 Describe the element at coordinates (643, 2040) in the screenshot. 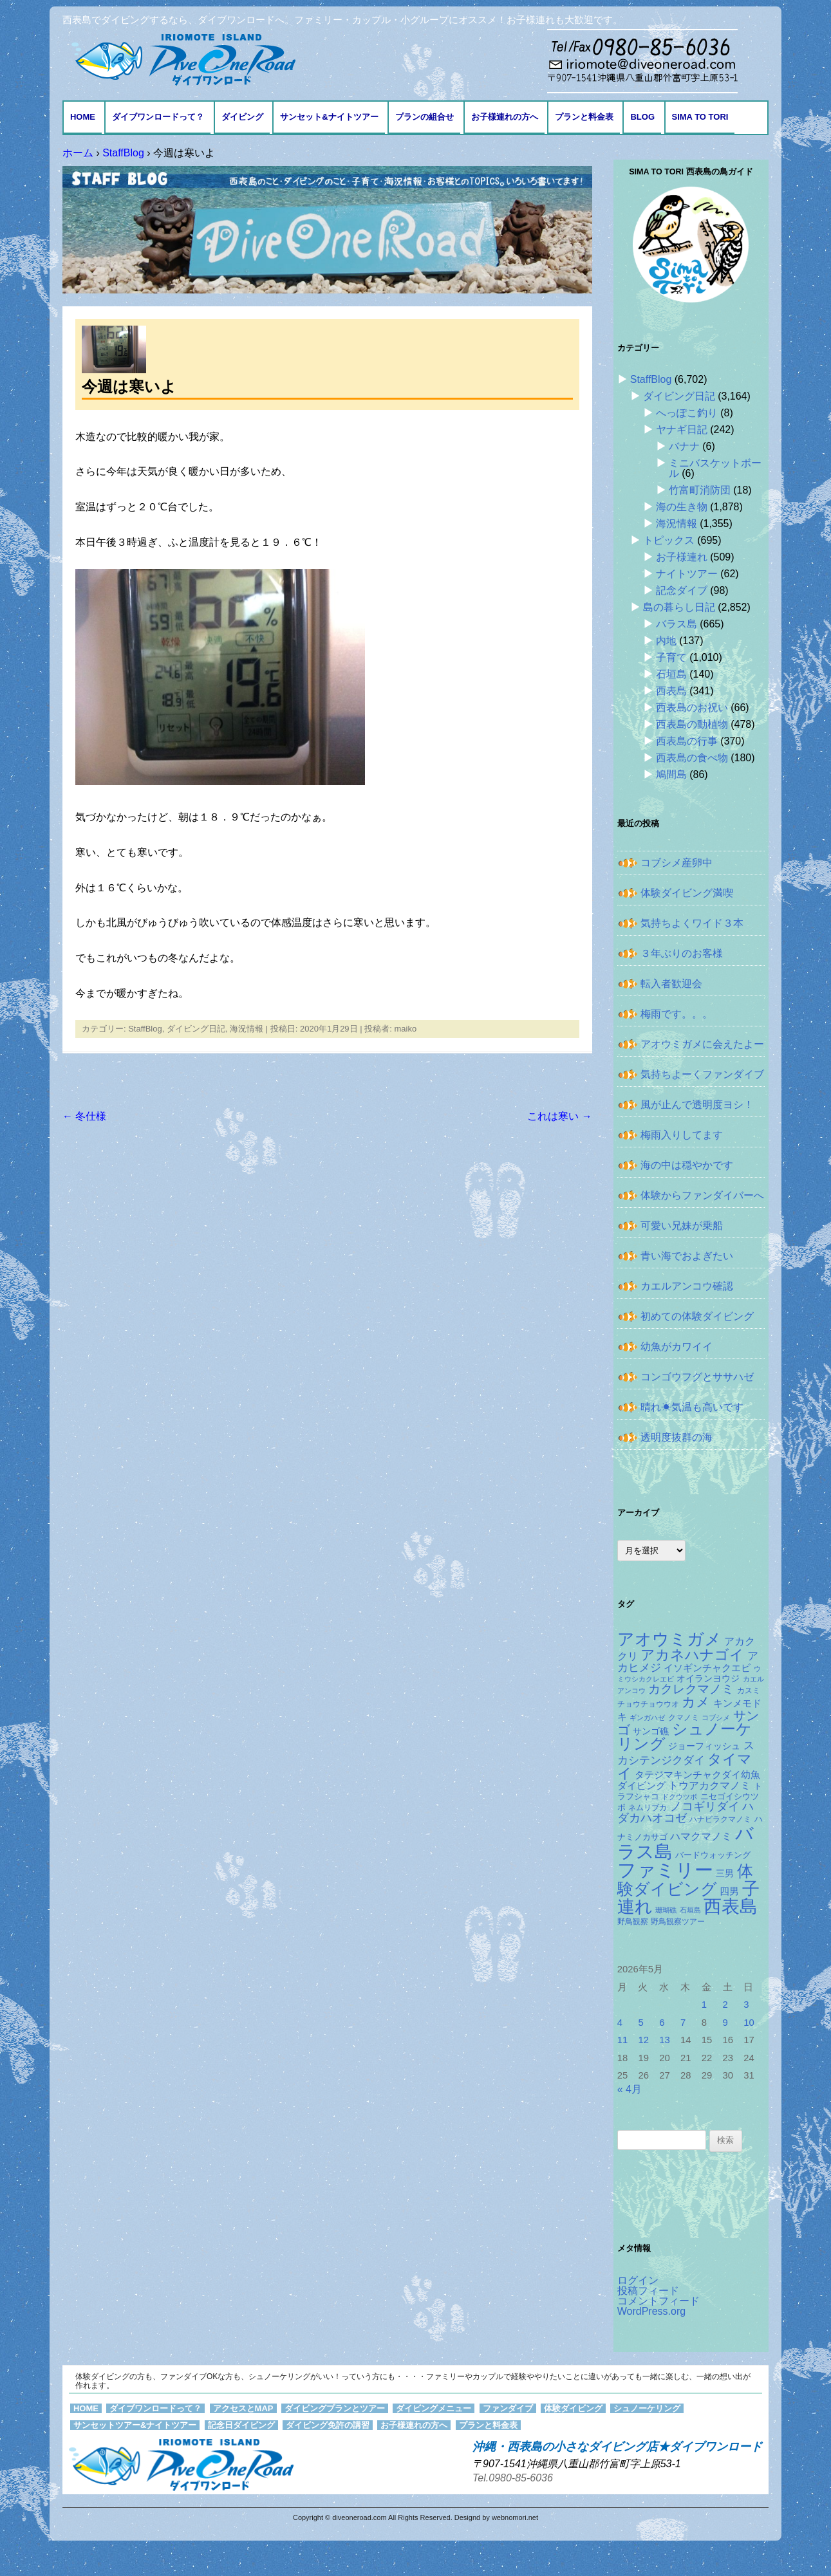

I see `12 [2026年5月12日 に投稿を公開]` at that location.